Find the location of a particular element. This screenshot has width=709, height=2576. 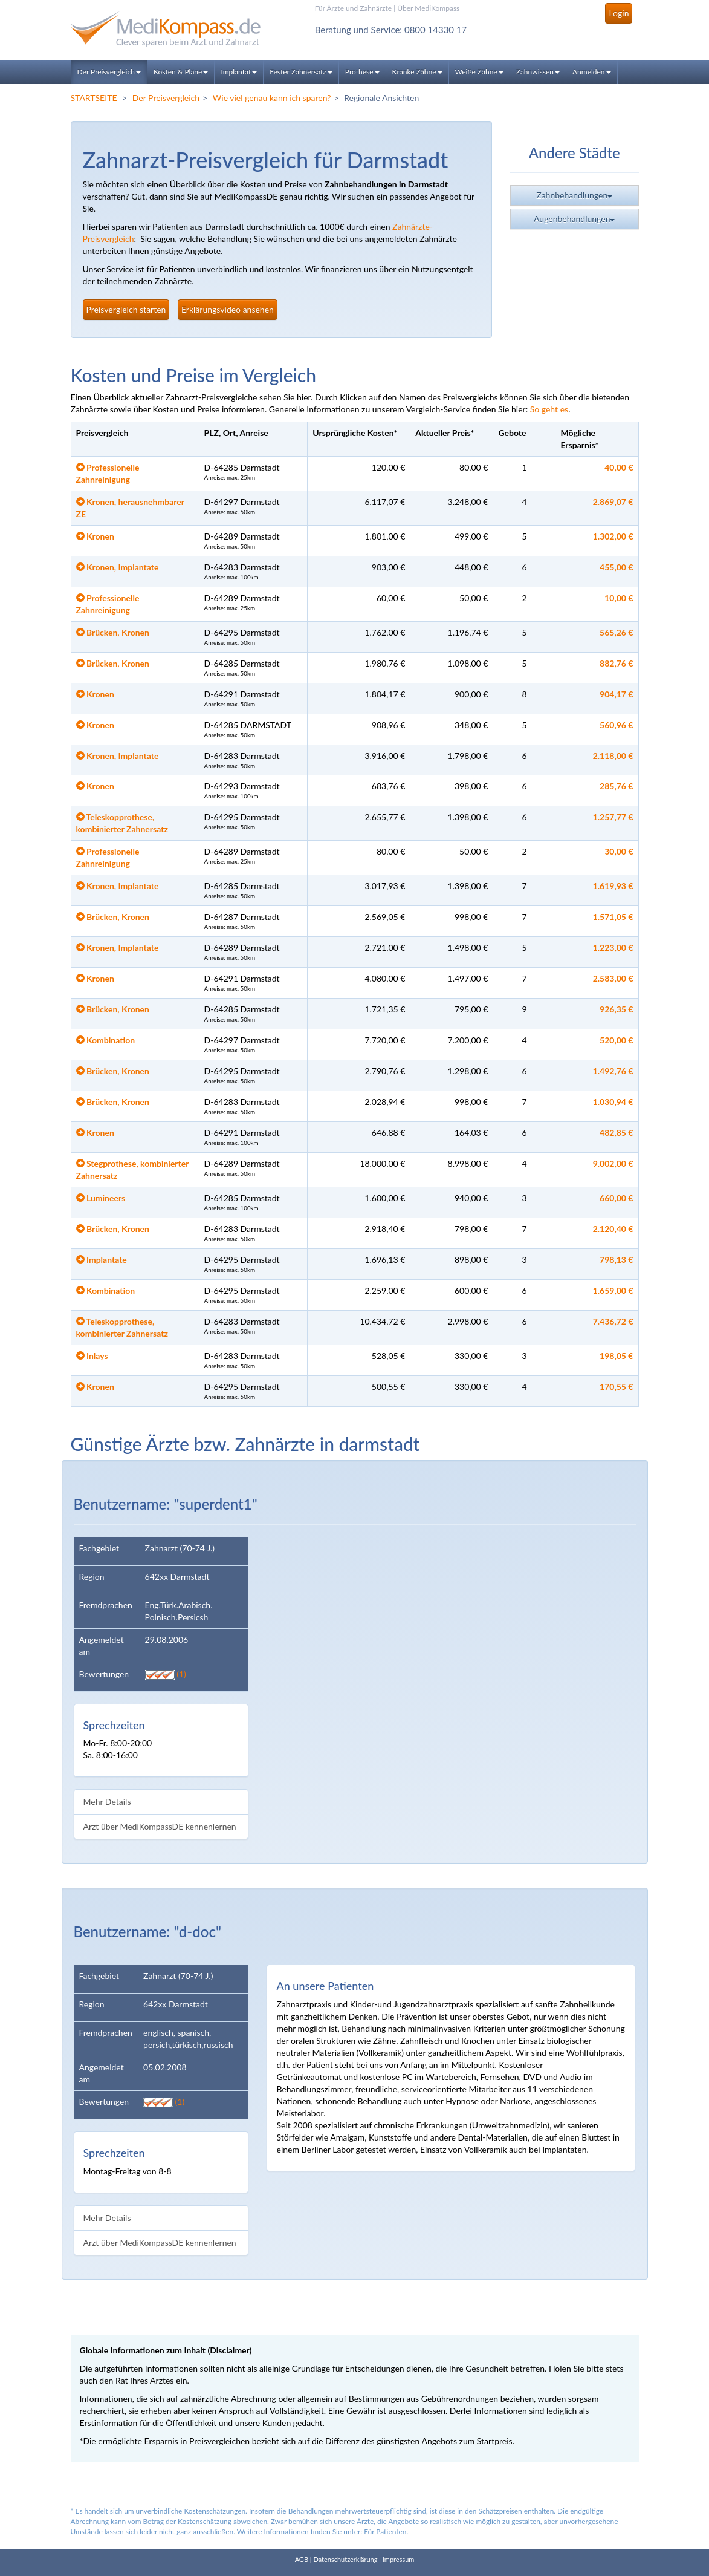

Anmelden is located at coordinates (591, 71).